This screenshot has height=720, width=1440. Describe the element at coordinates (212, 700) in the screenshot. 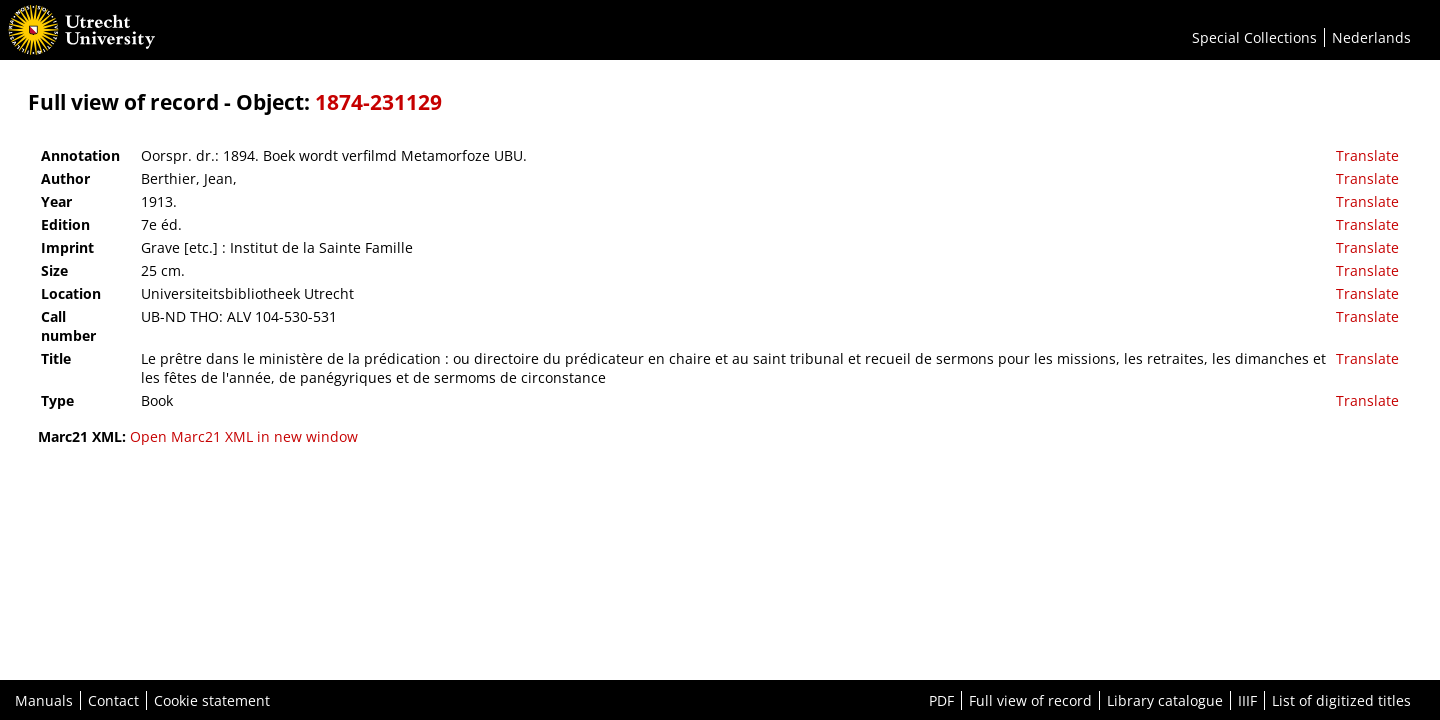

I see `Cookie statement` at that location.